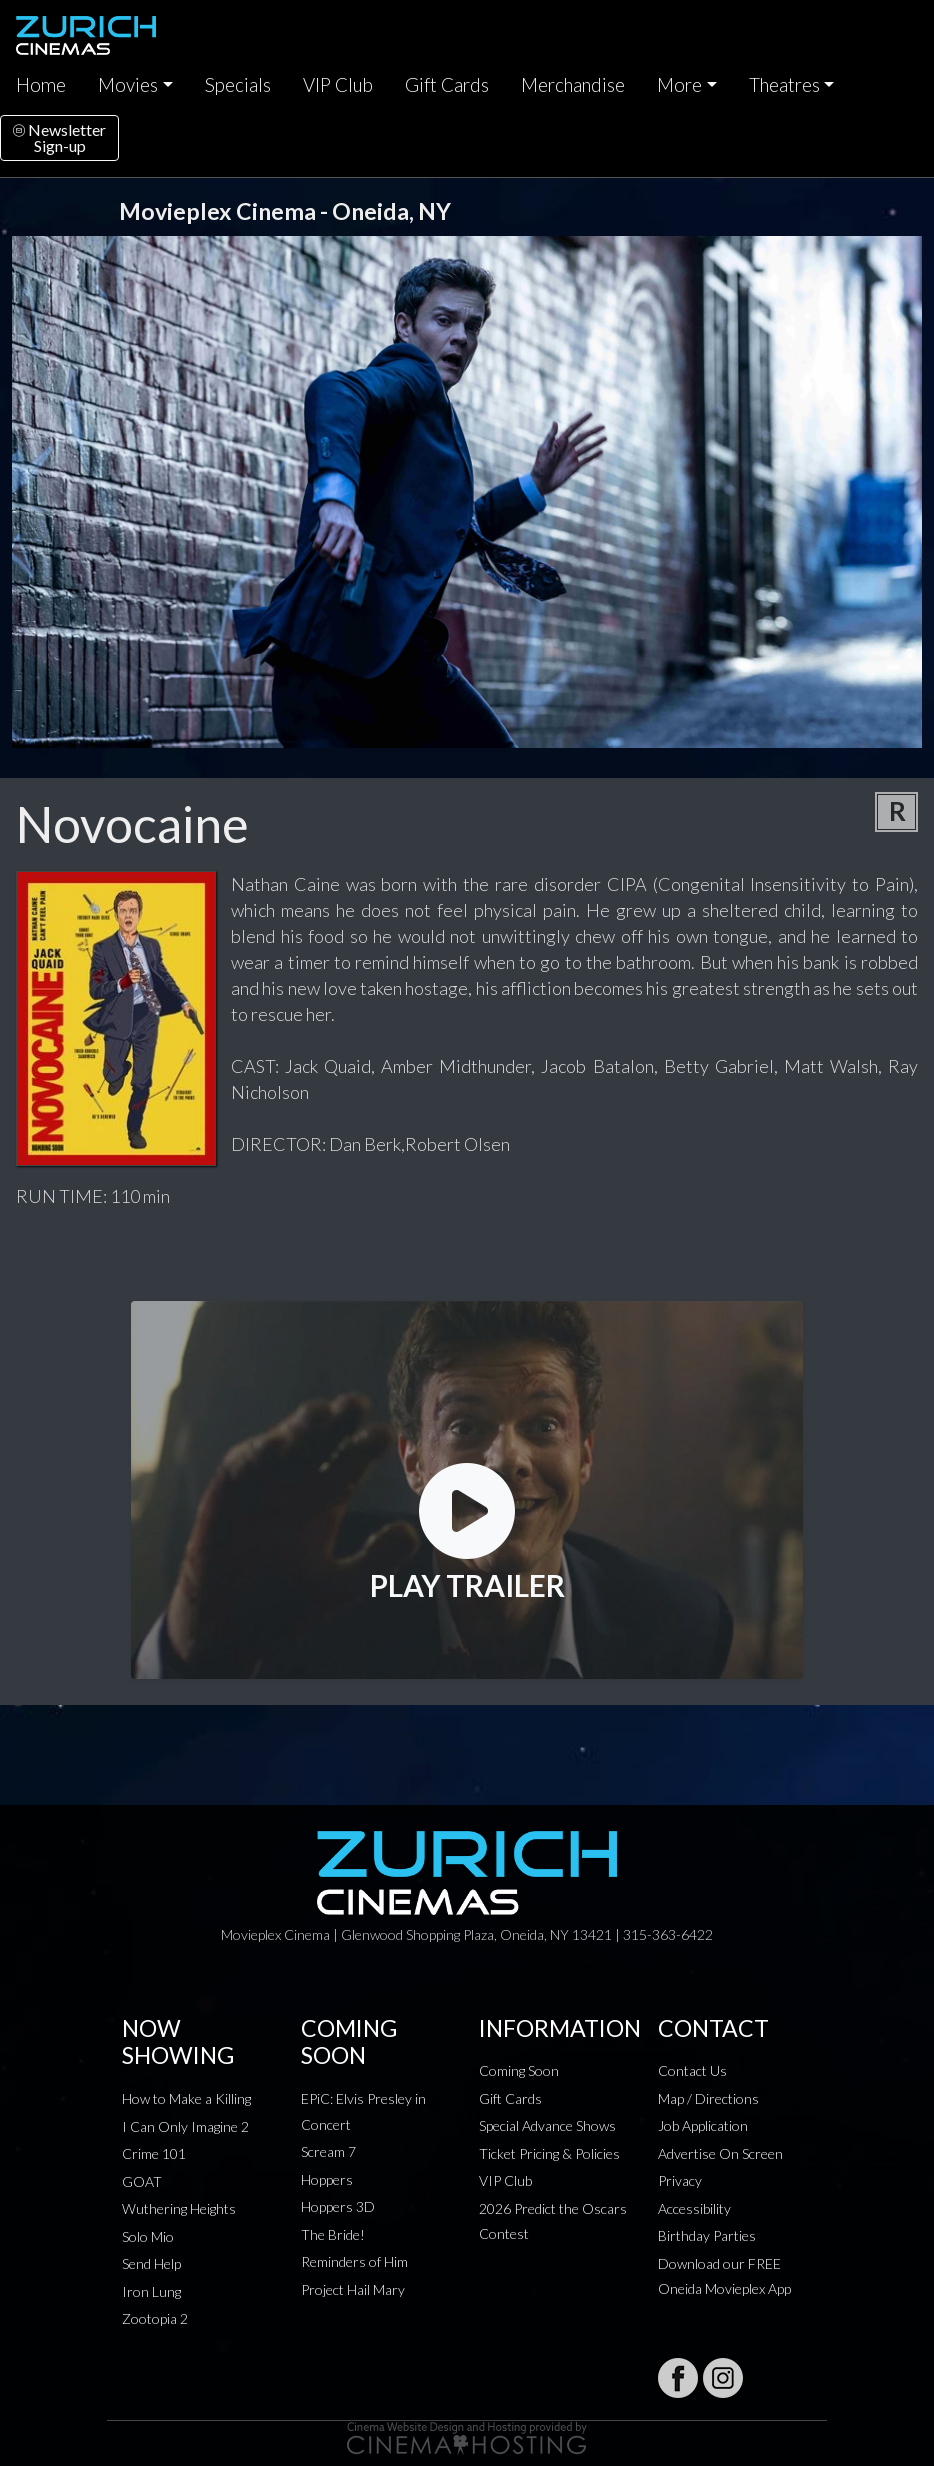  I want to click on Hoppers, so click(327, 2179).